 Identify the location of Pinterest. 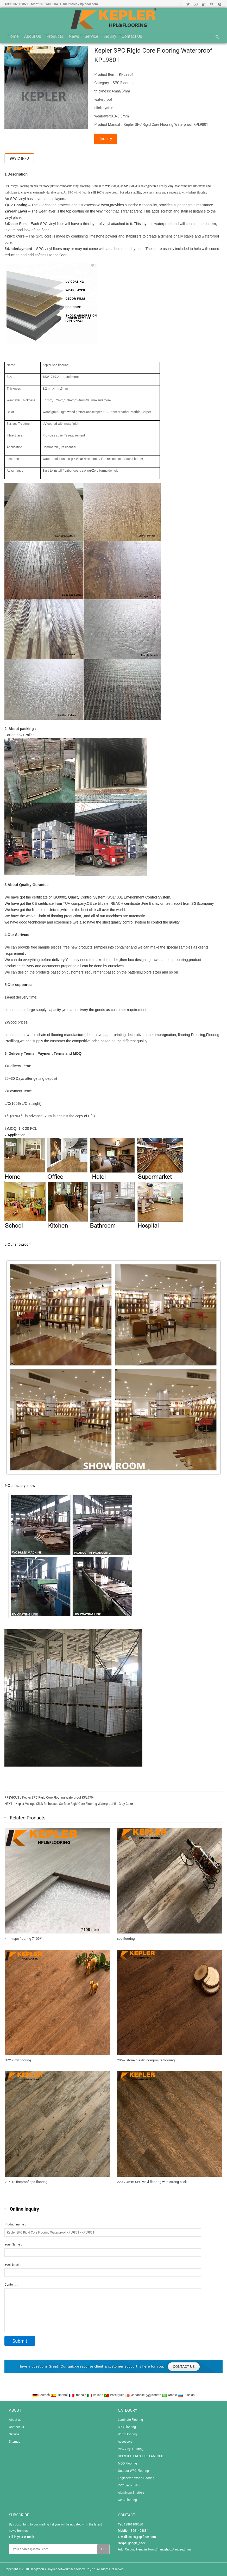
(211, 4).